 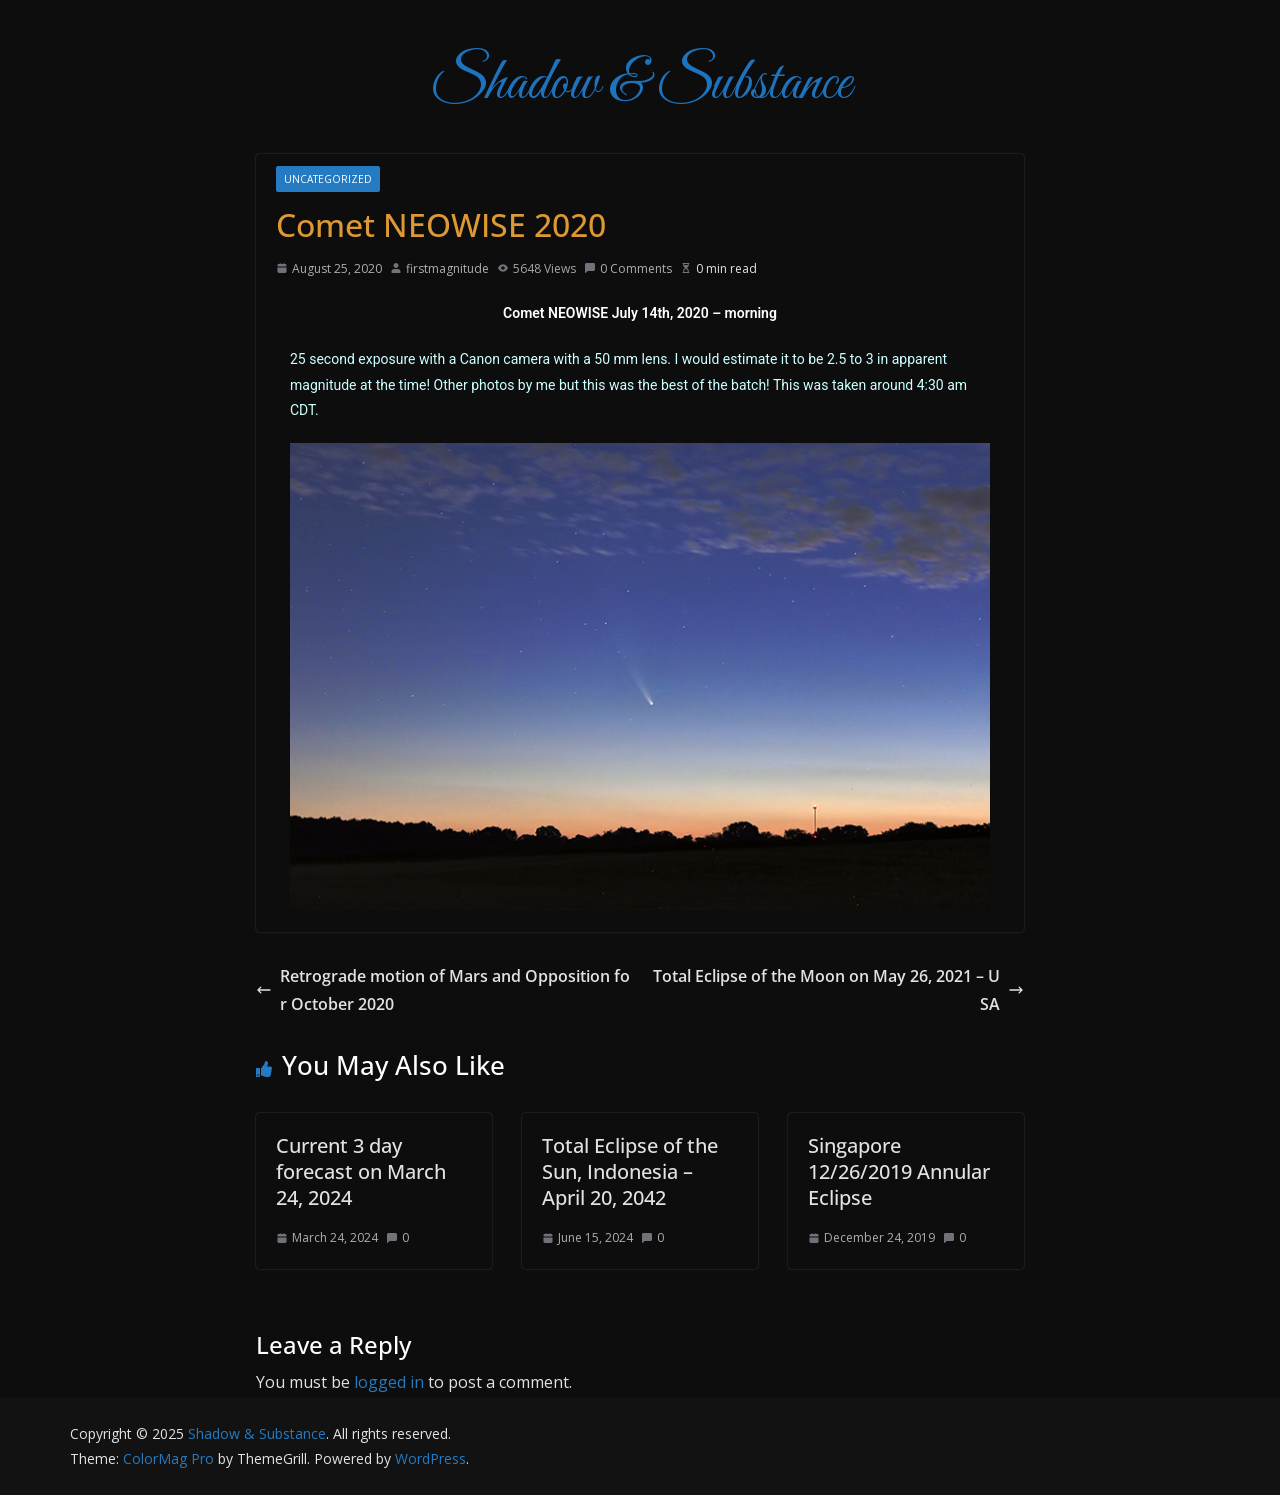 What do you see at coordinates (628, 268) in the screenshot?
I see `0 Comments` at bounding box center [628, 268].